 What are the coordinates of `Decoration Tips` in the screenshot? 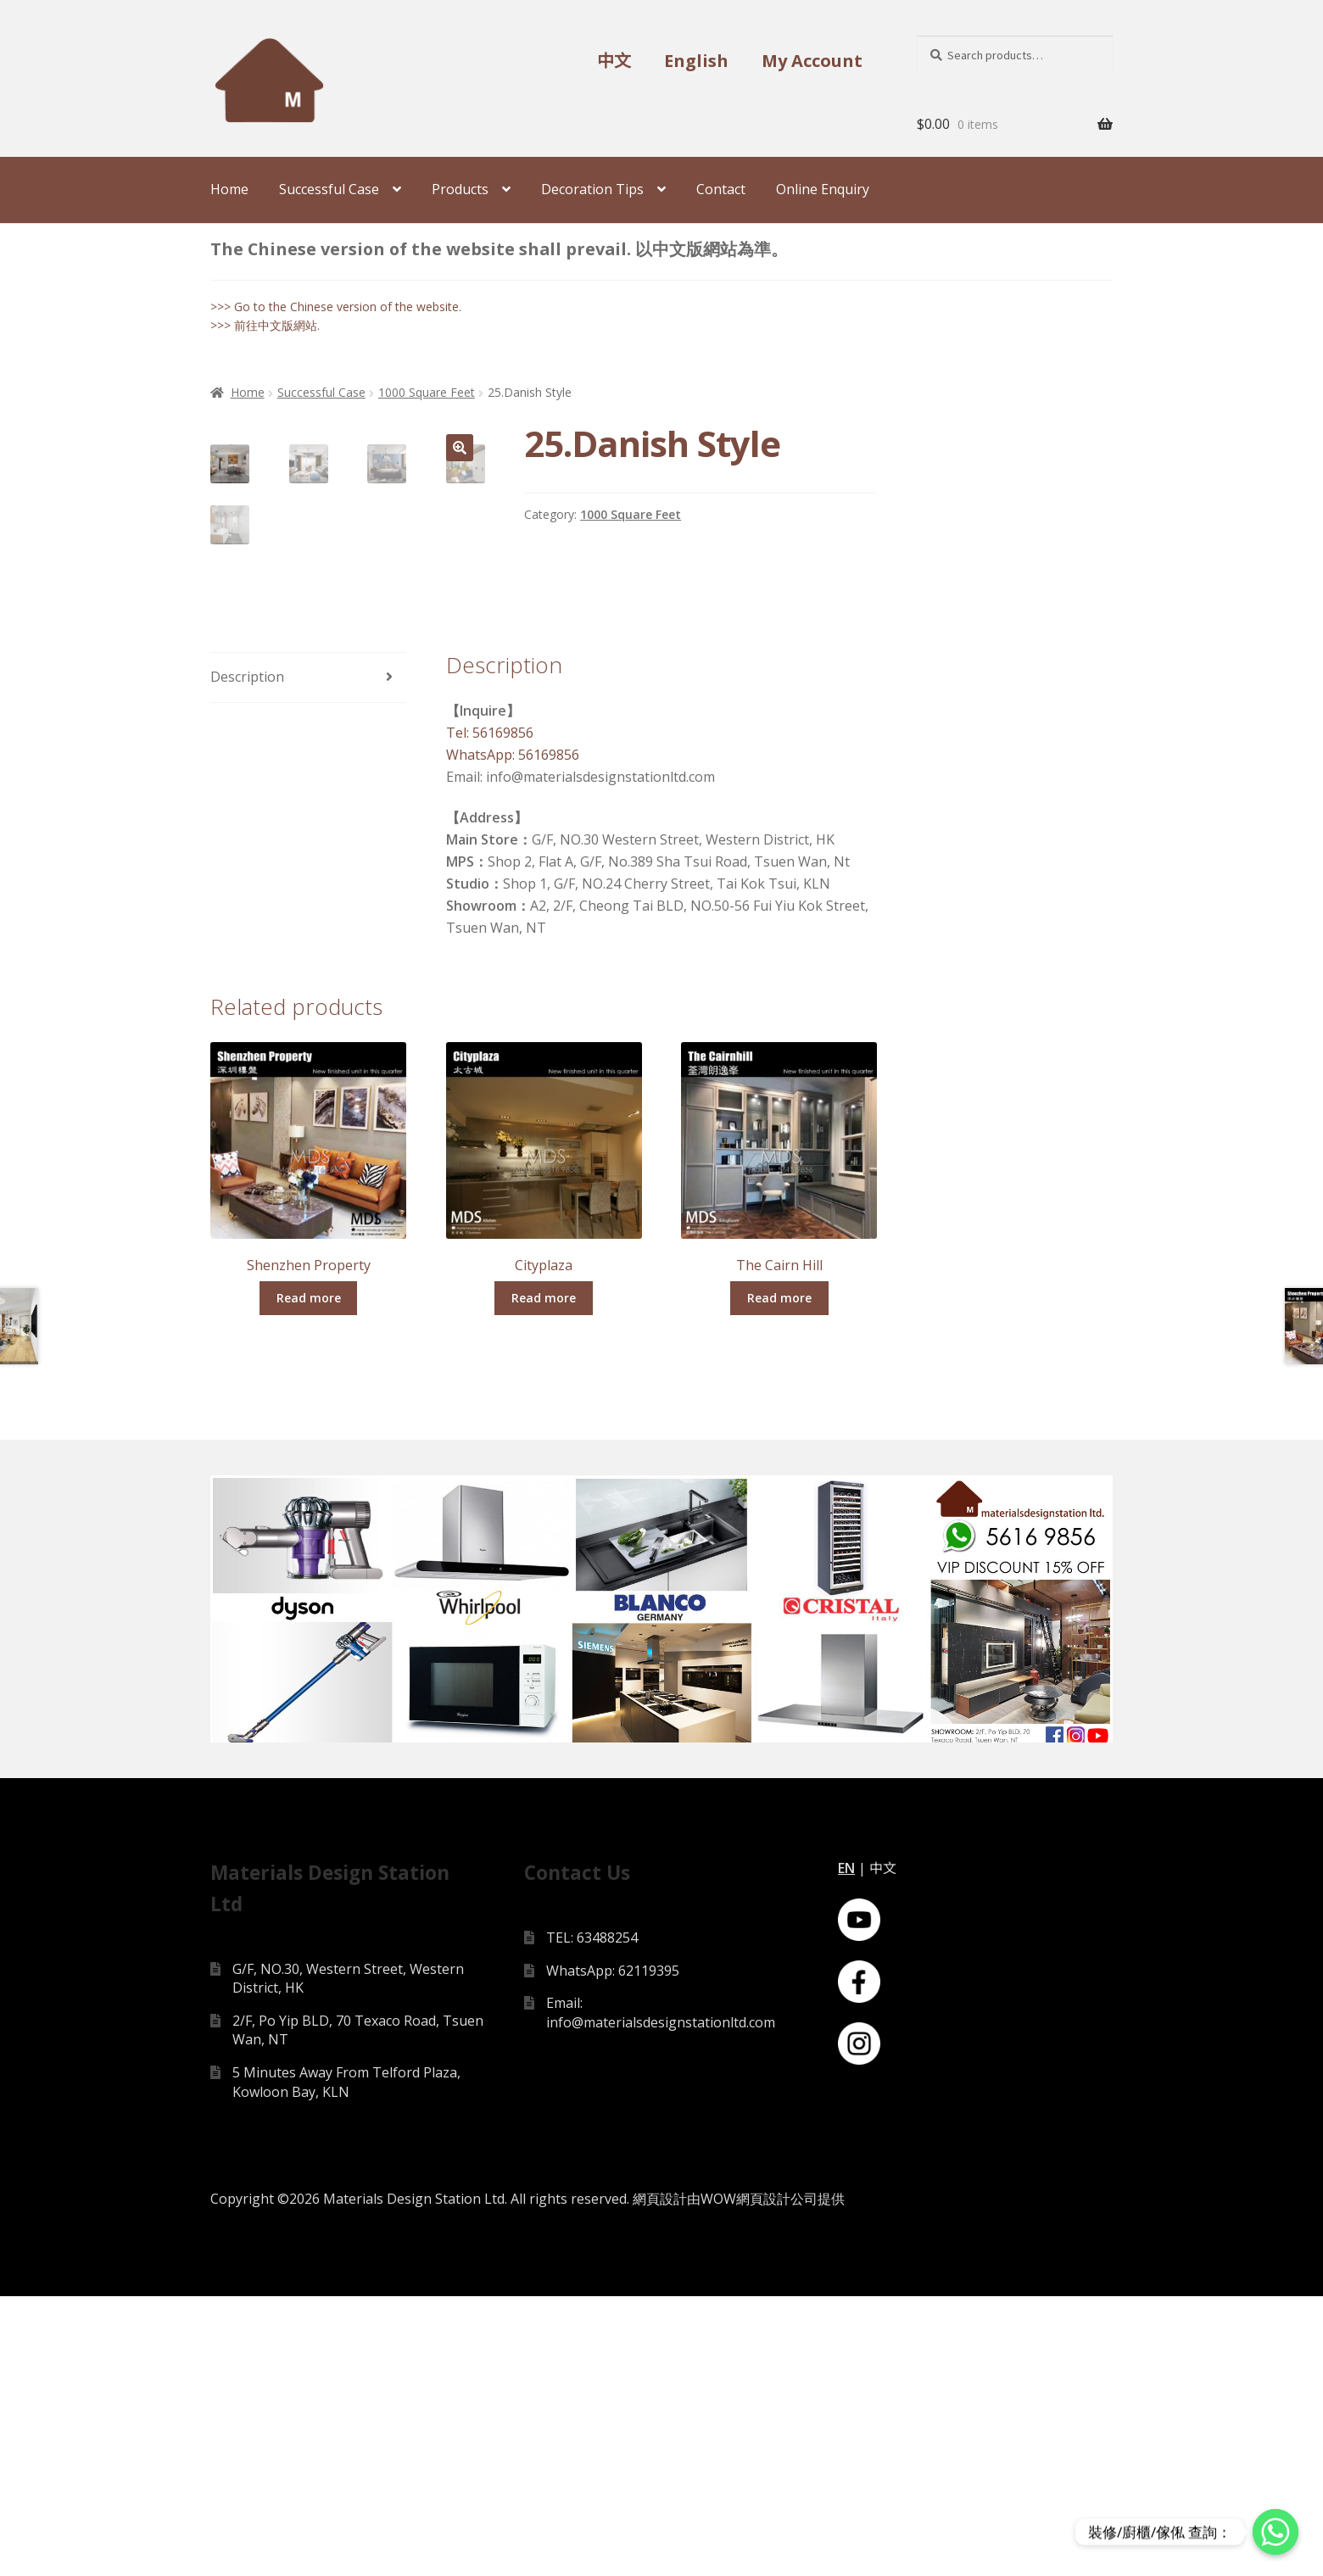 It's located at (592, 189).